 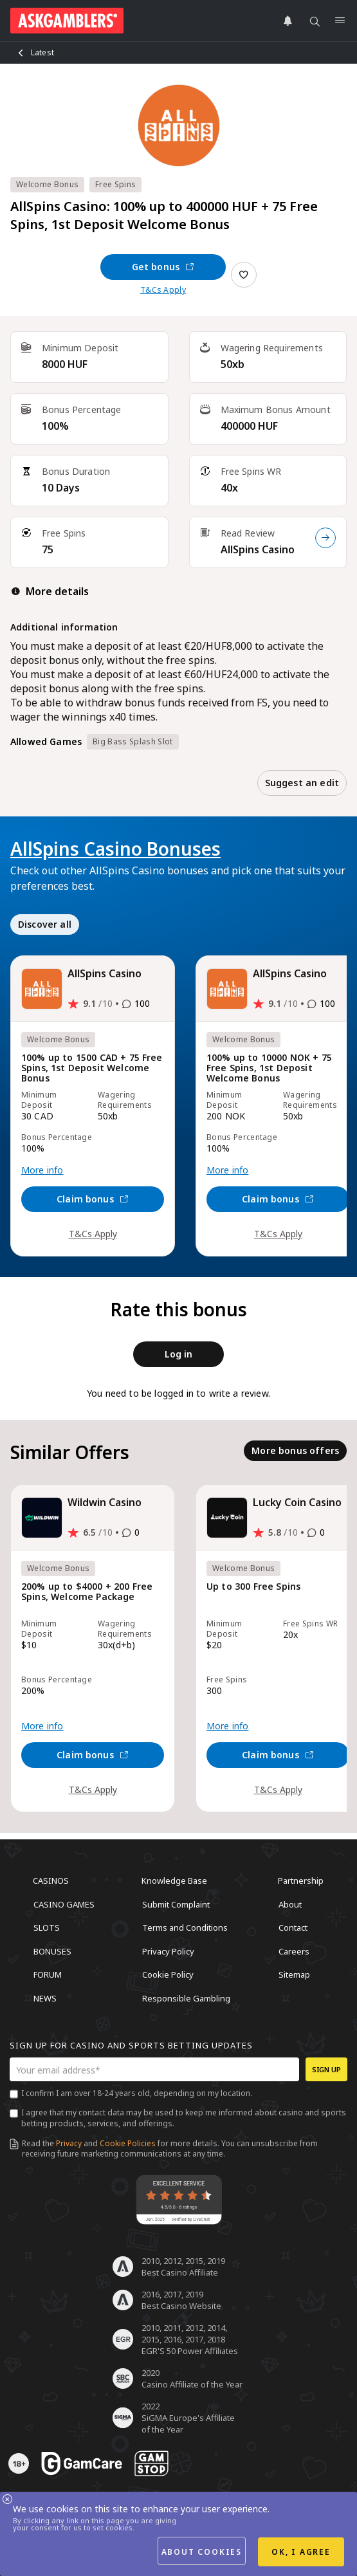 I want to click on Forum, so click(x=47, y=1974).